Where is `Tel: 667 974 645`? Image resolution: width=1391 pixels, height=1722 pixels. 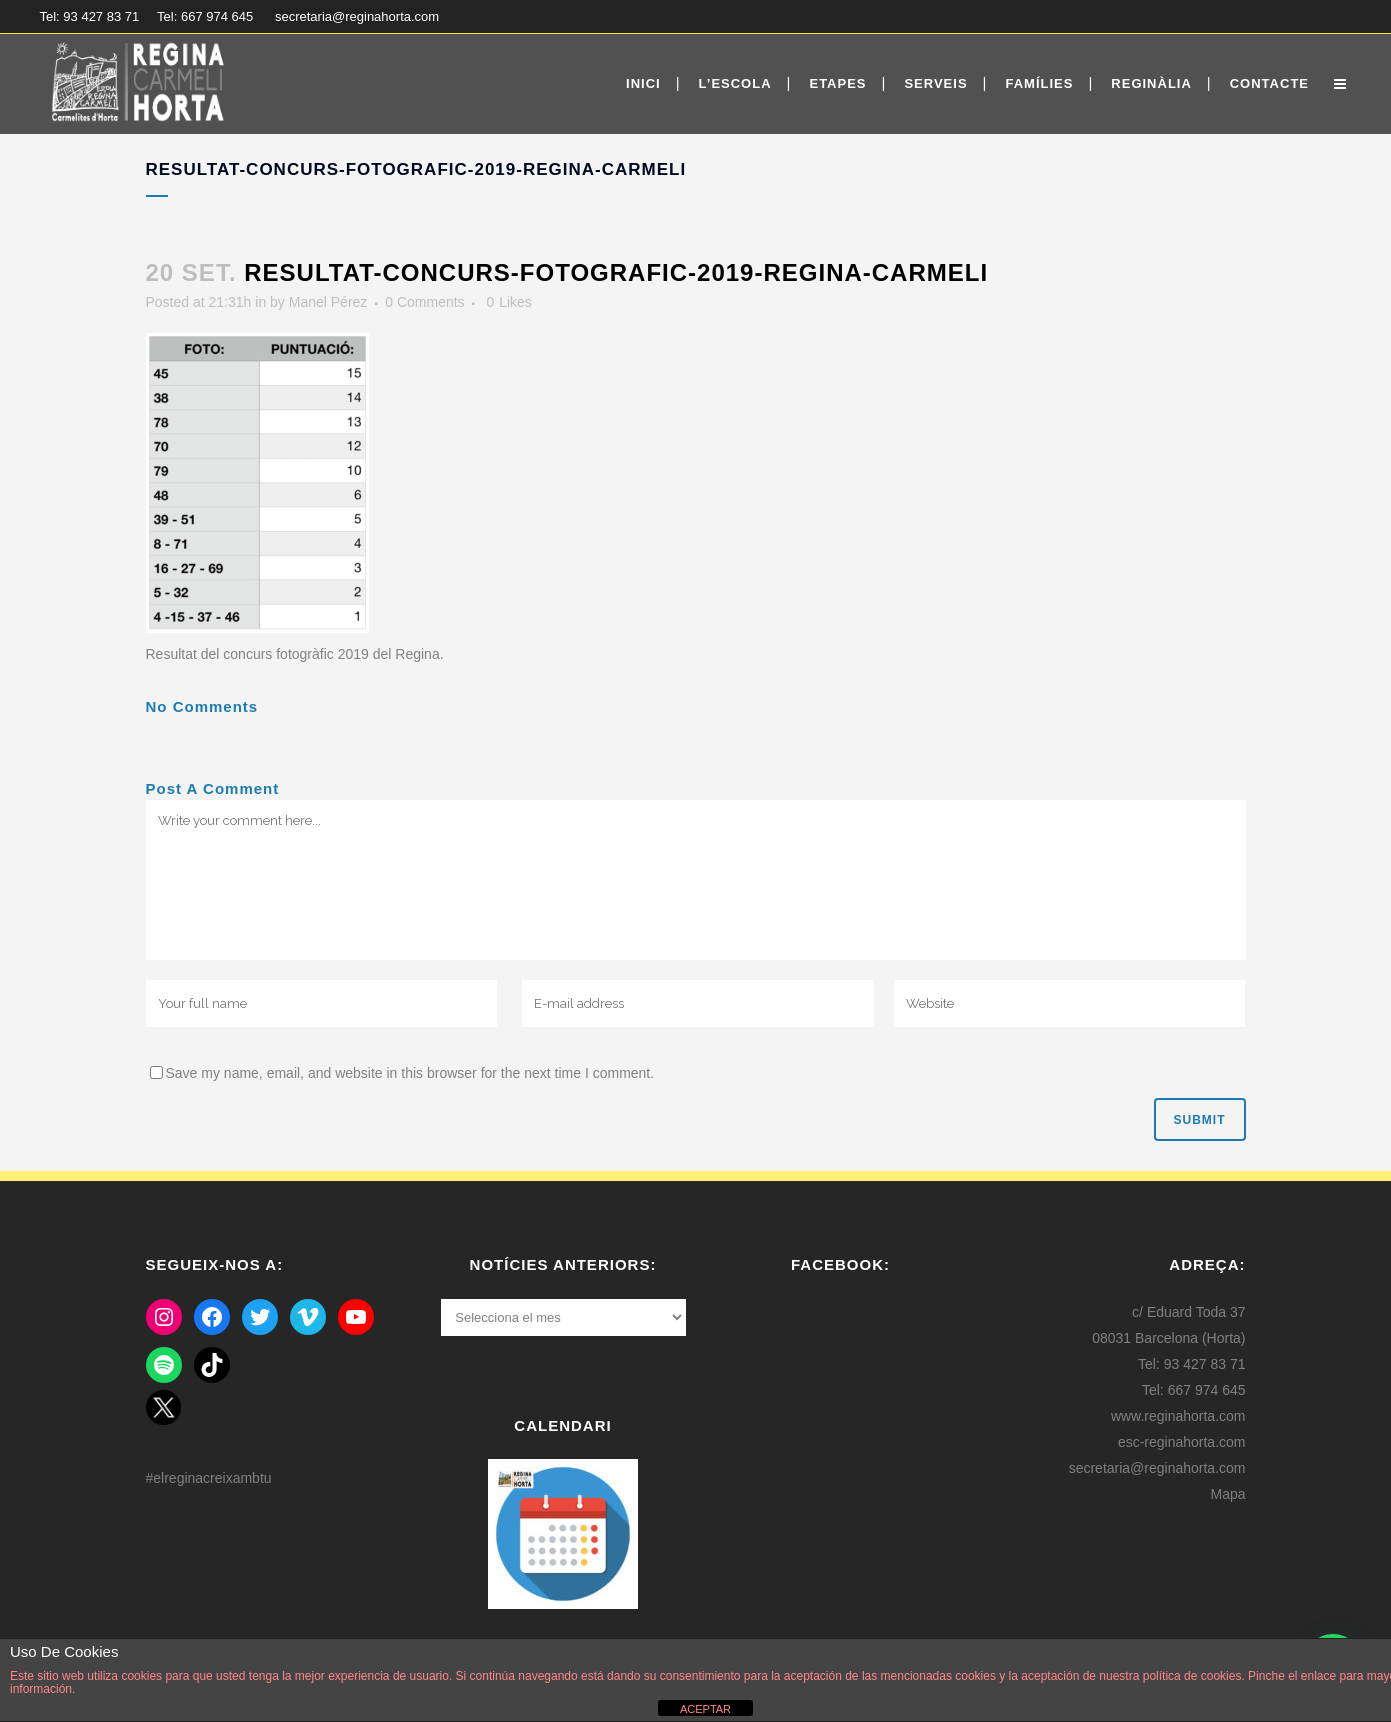 Tel: 667 974 645 is located at coordinates (205, 16).